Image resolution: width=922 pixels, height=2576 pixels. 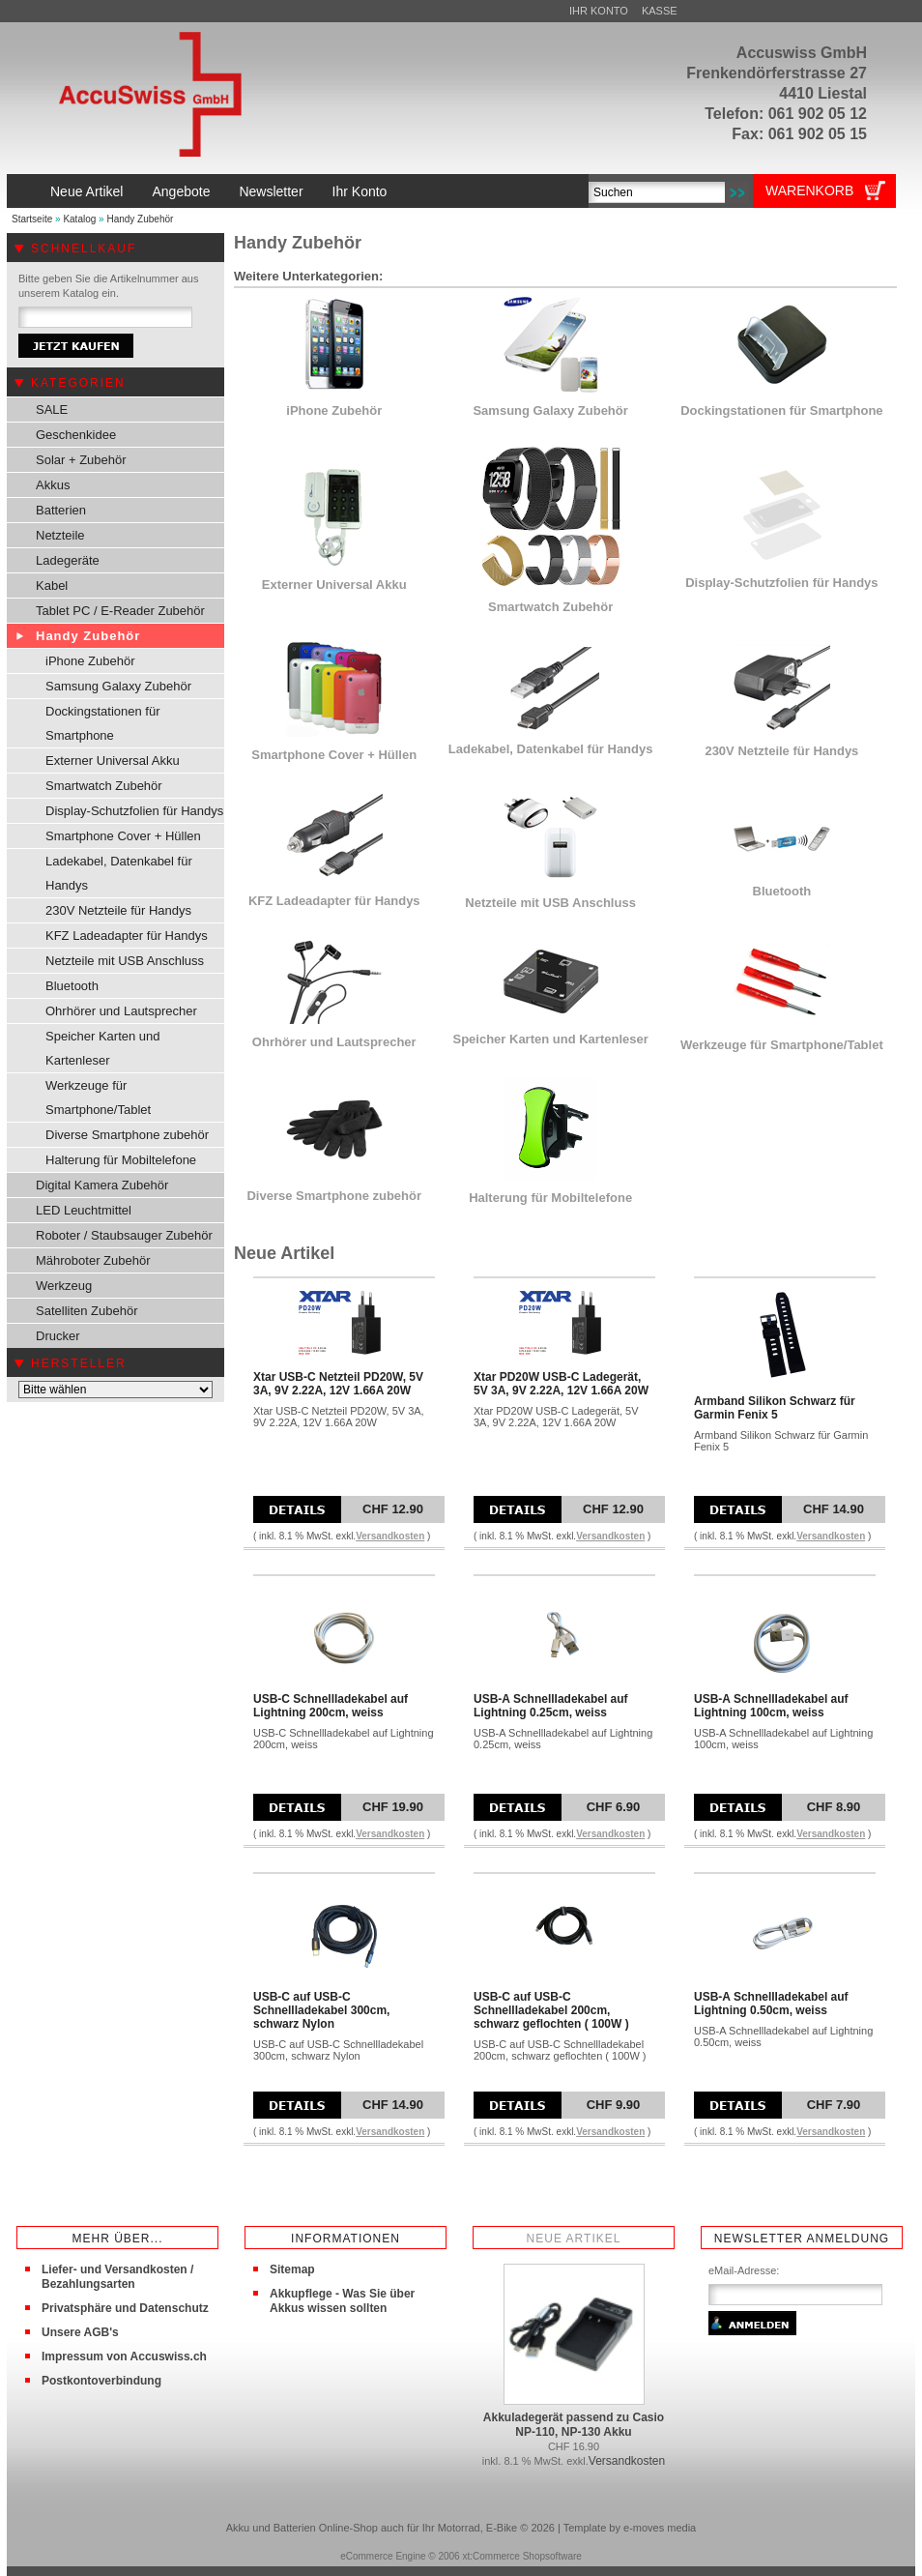 What do you see at coordinates (659, 10) in the screenshot?
I see `Kasse` at bounding box center [659, 10].